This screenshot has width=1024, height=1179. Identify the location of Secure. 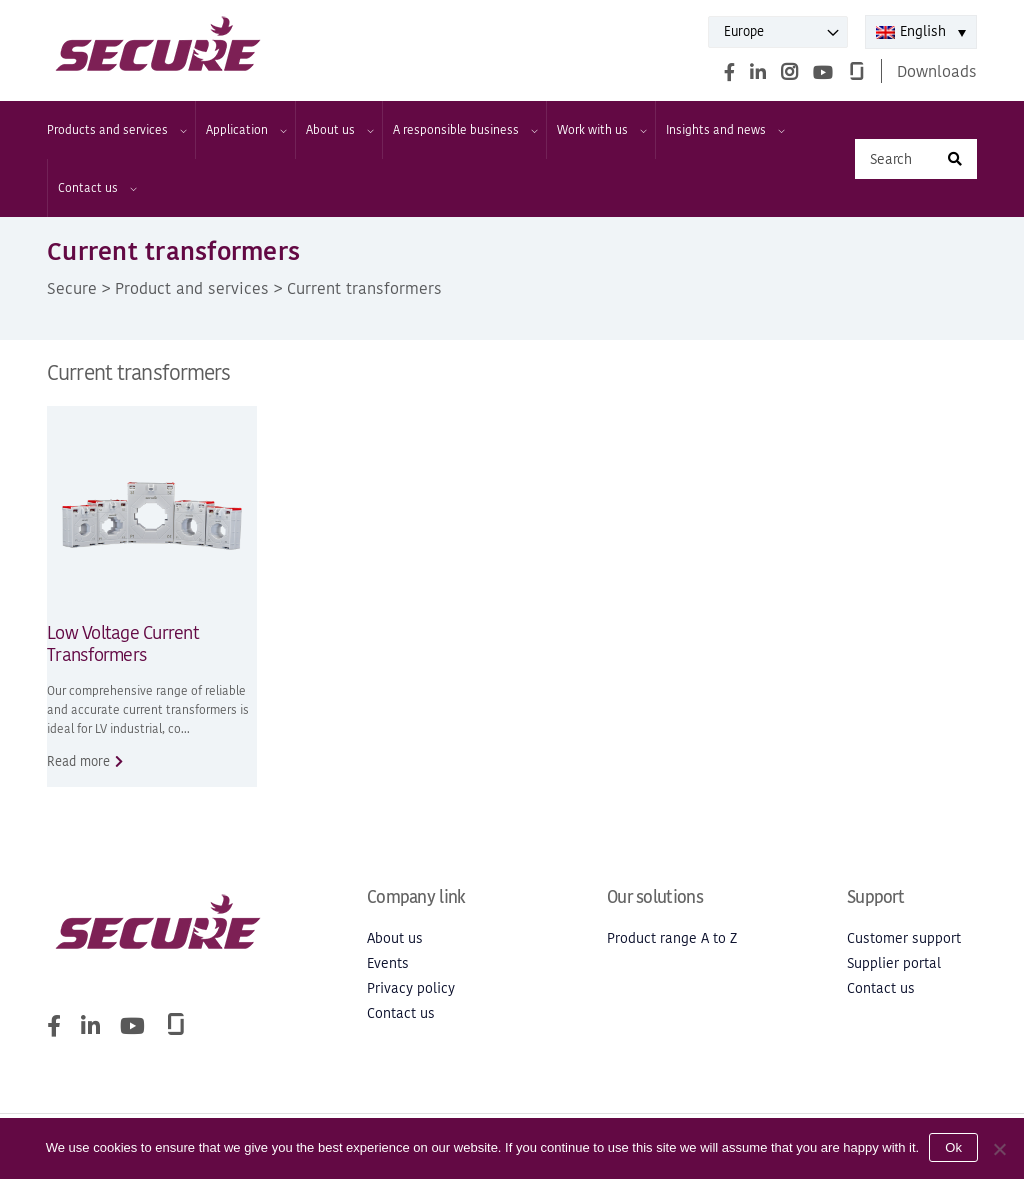
(72, 288).